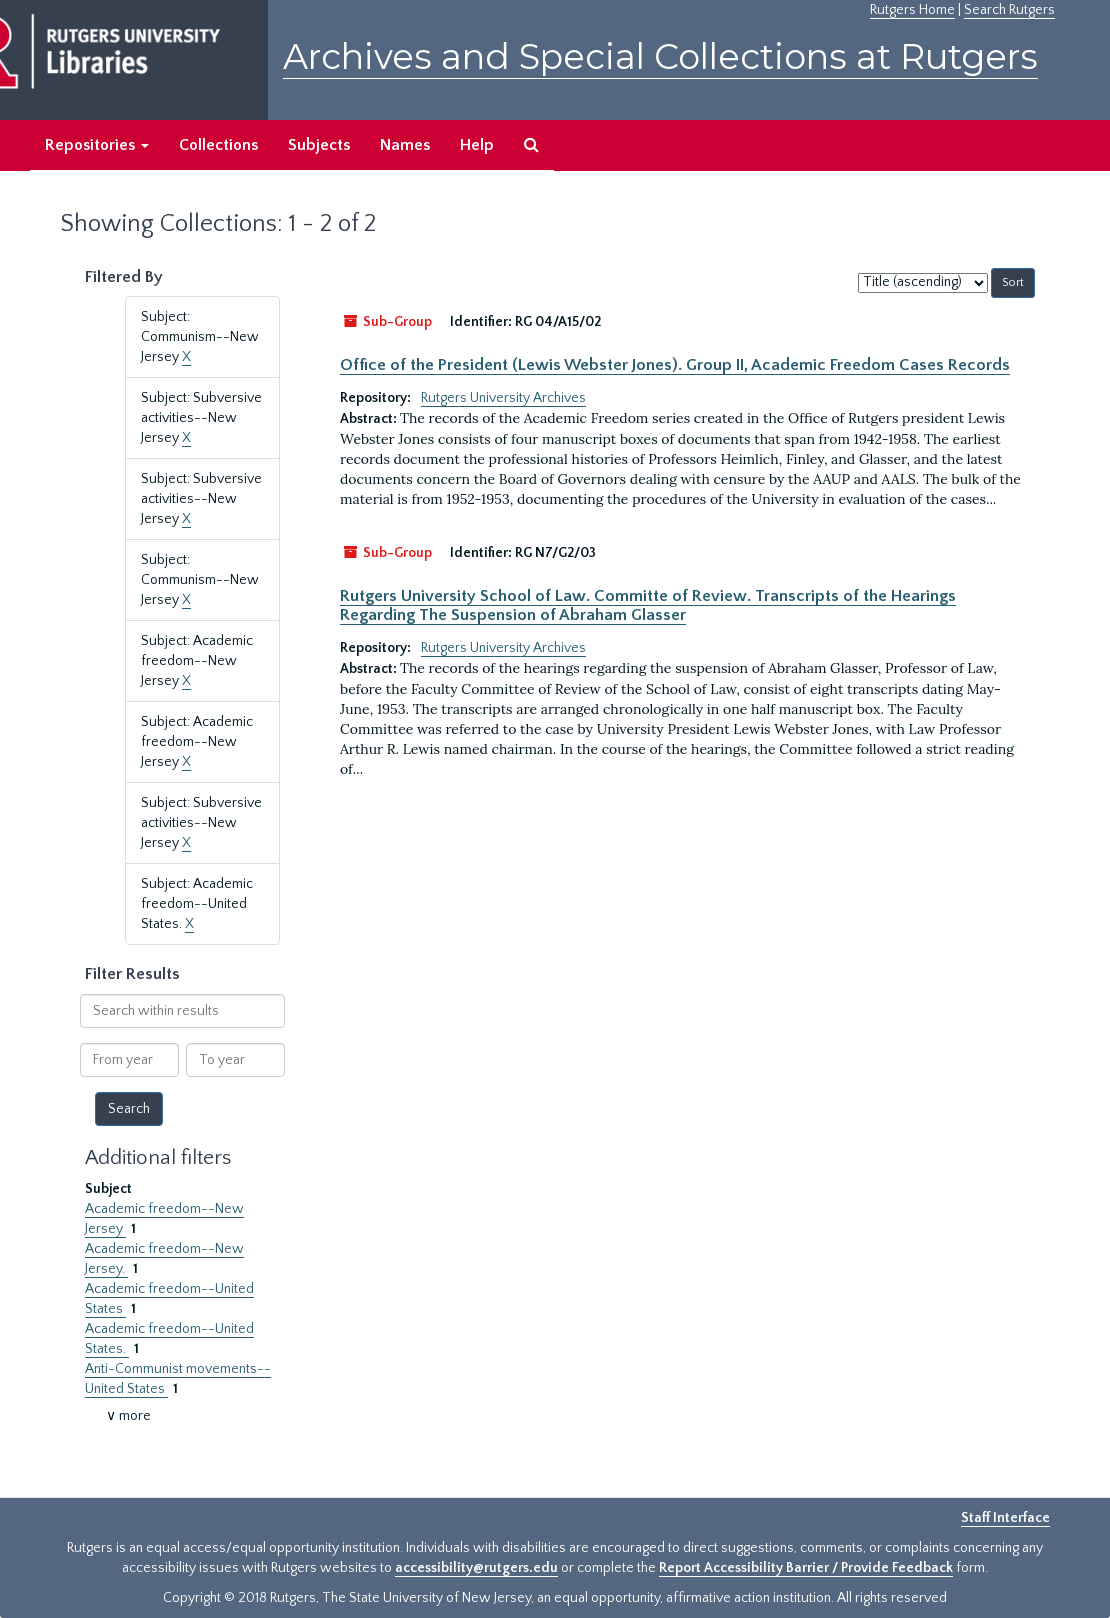  I want to click on Rutgers University Archives, so click(503, 398).